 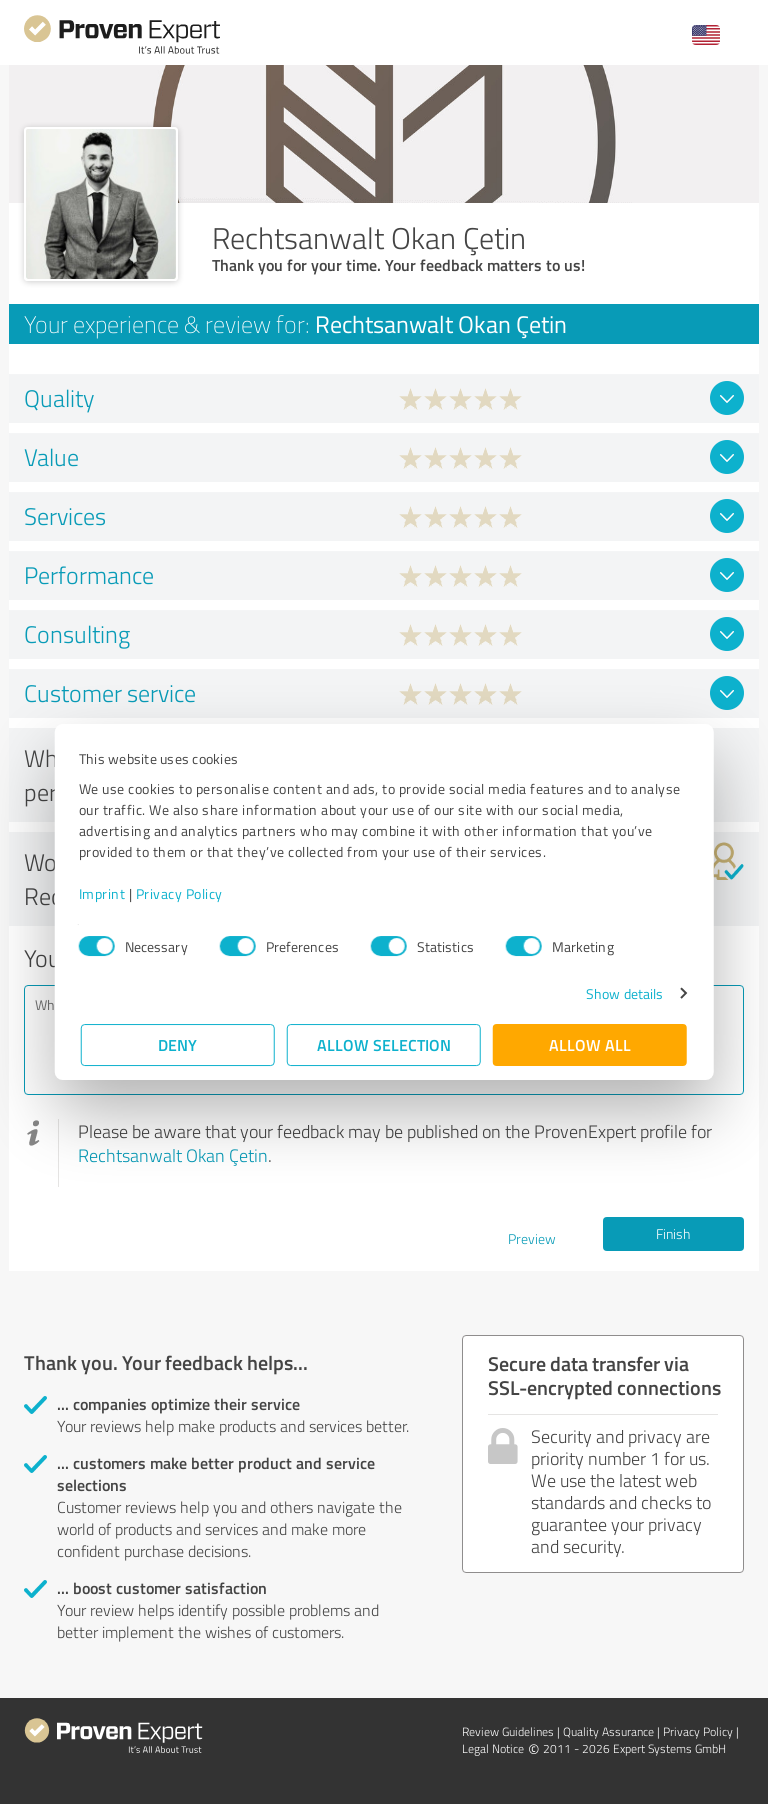 I want to click on Legal Notice, so click(x=493, y=1748).